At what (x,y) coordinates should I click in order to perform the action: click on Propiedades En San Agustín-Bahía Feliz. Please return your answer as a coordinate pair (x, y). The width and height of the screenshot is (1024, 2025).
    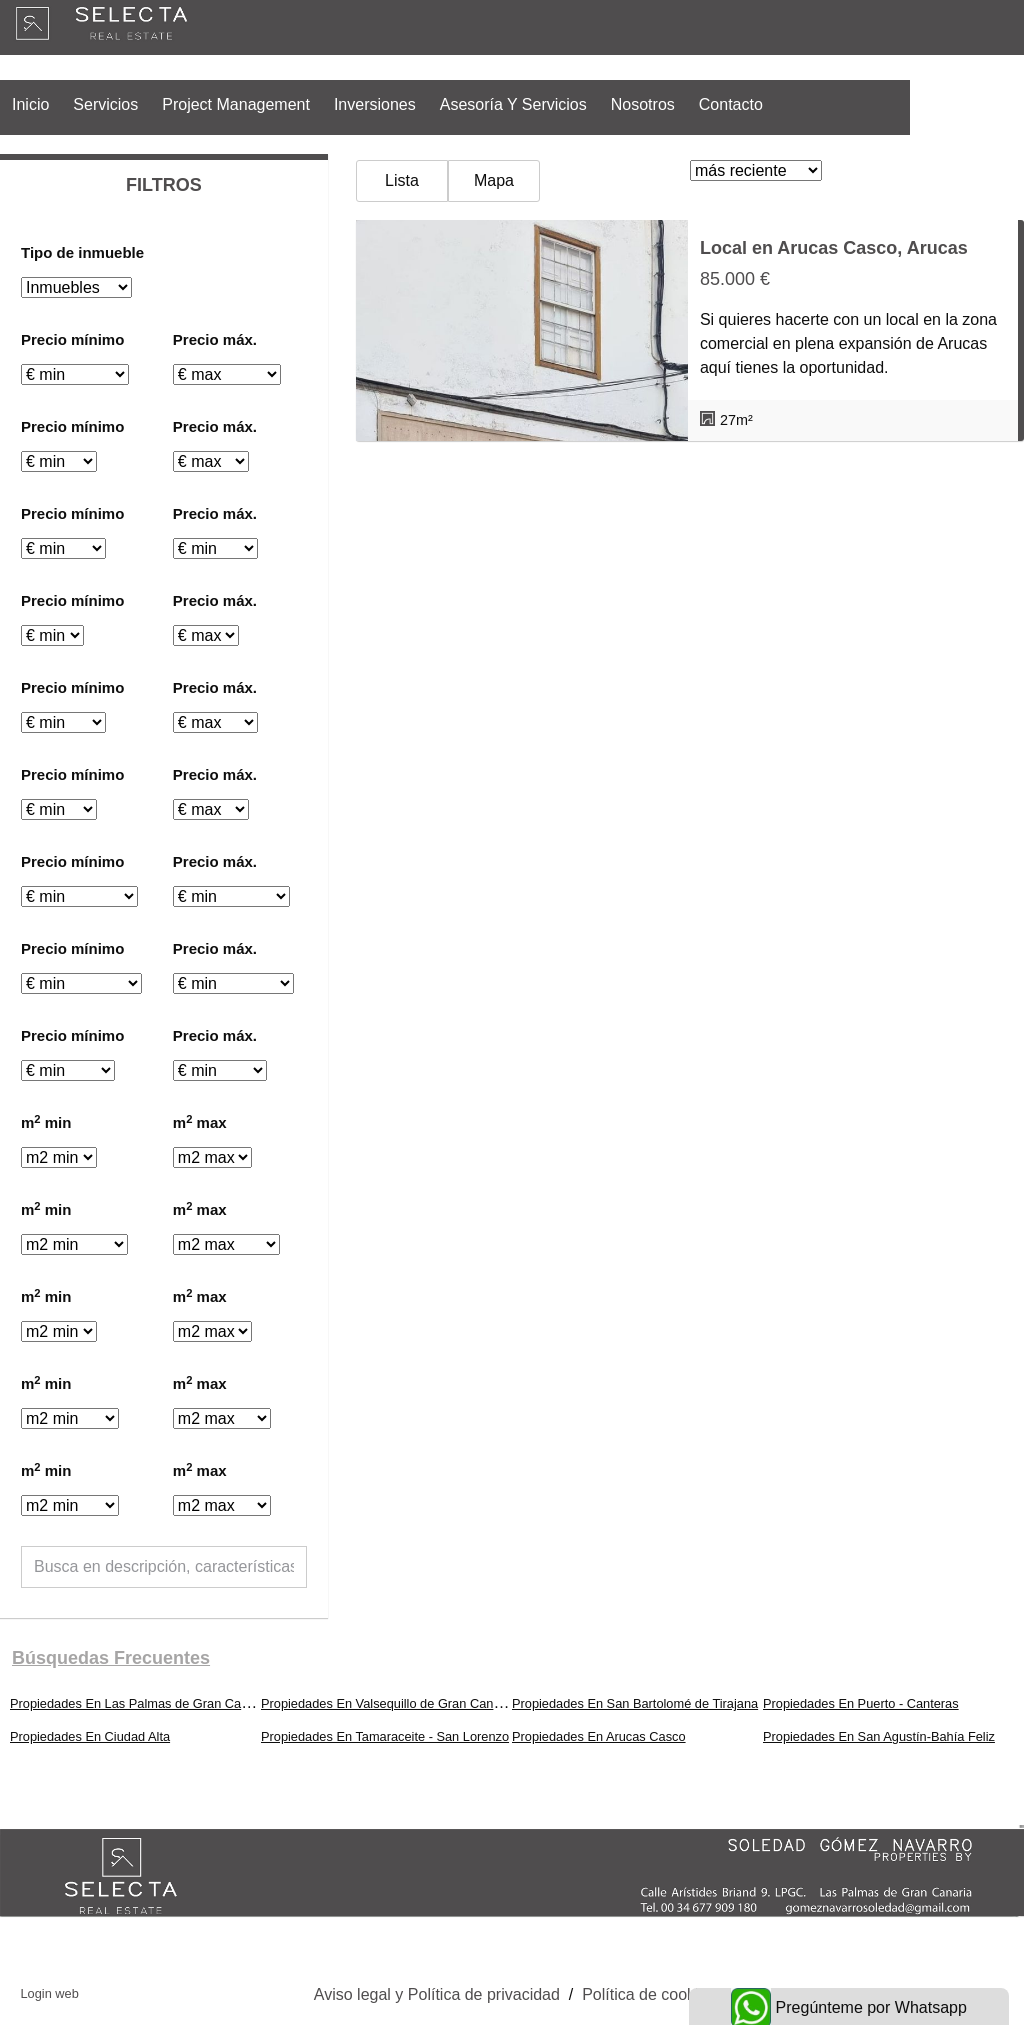
    Looking at the image, I should click on (879, 1736).